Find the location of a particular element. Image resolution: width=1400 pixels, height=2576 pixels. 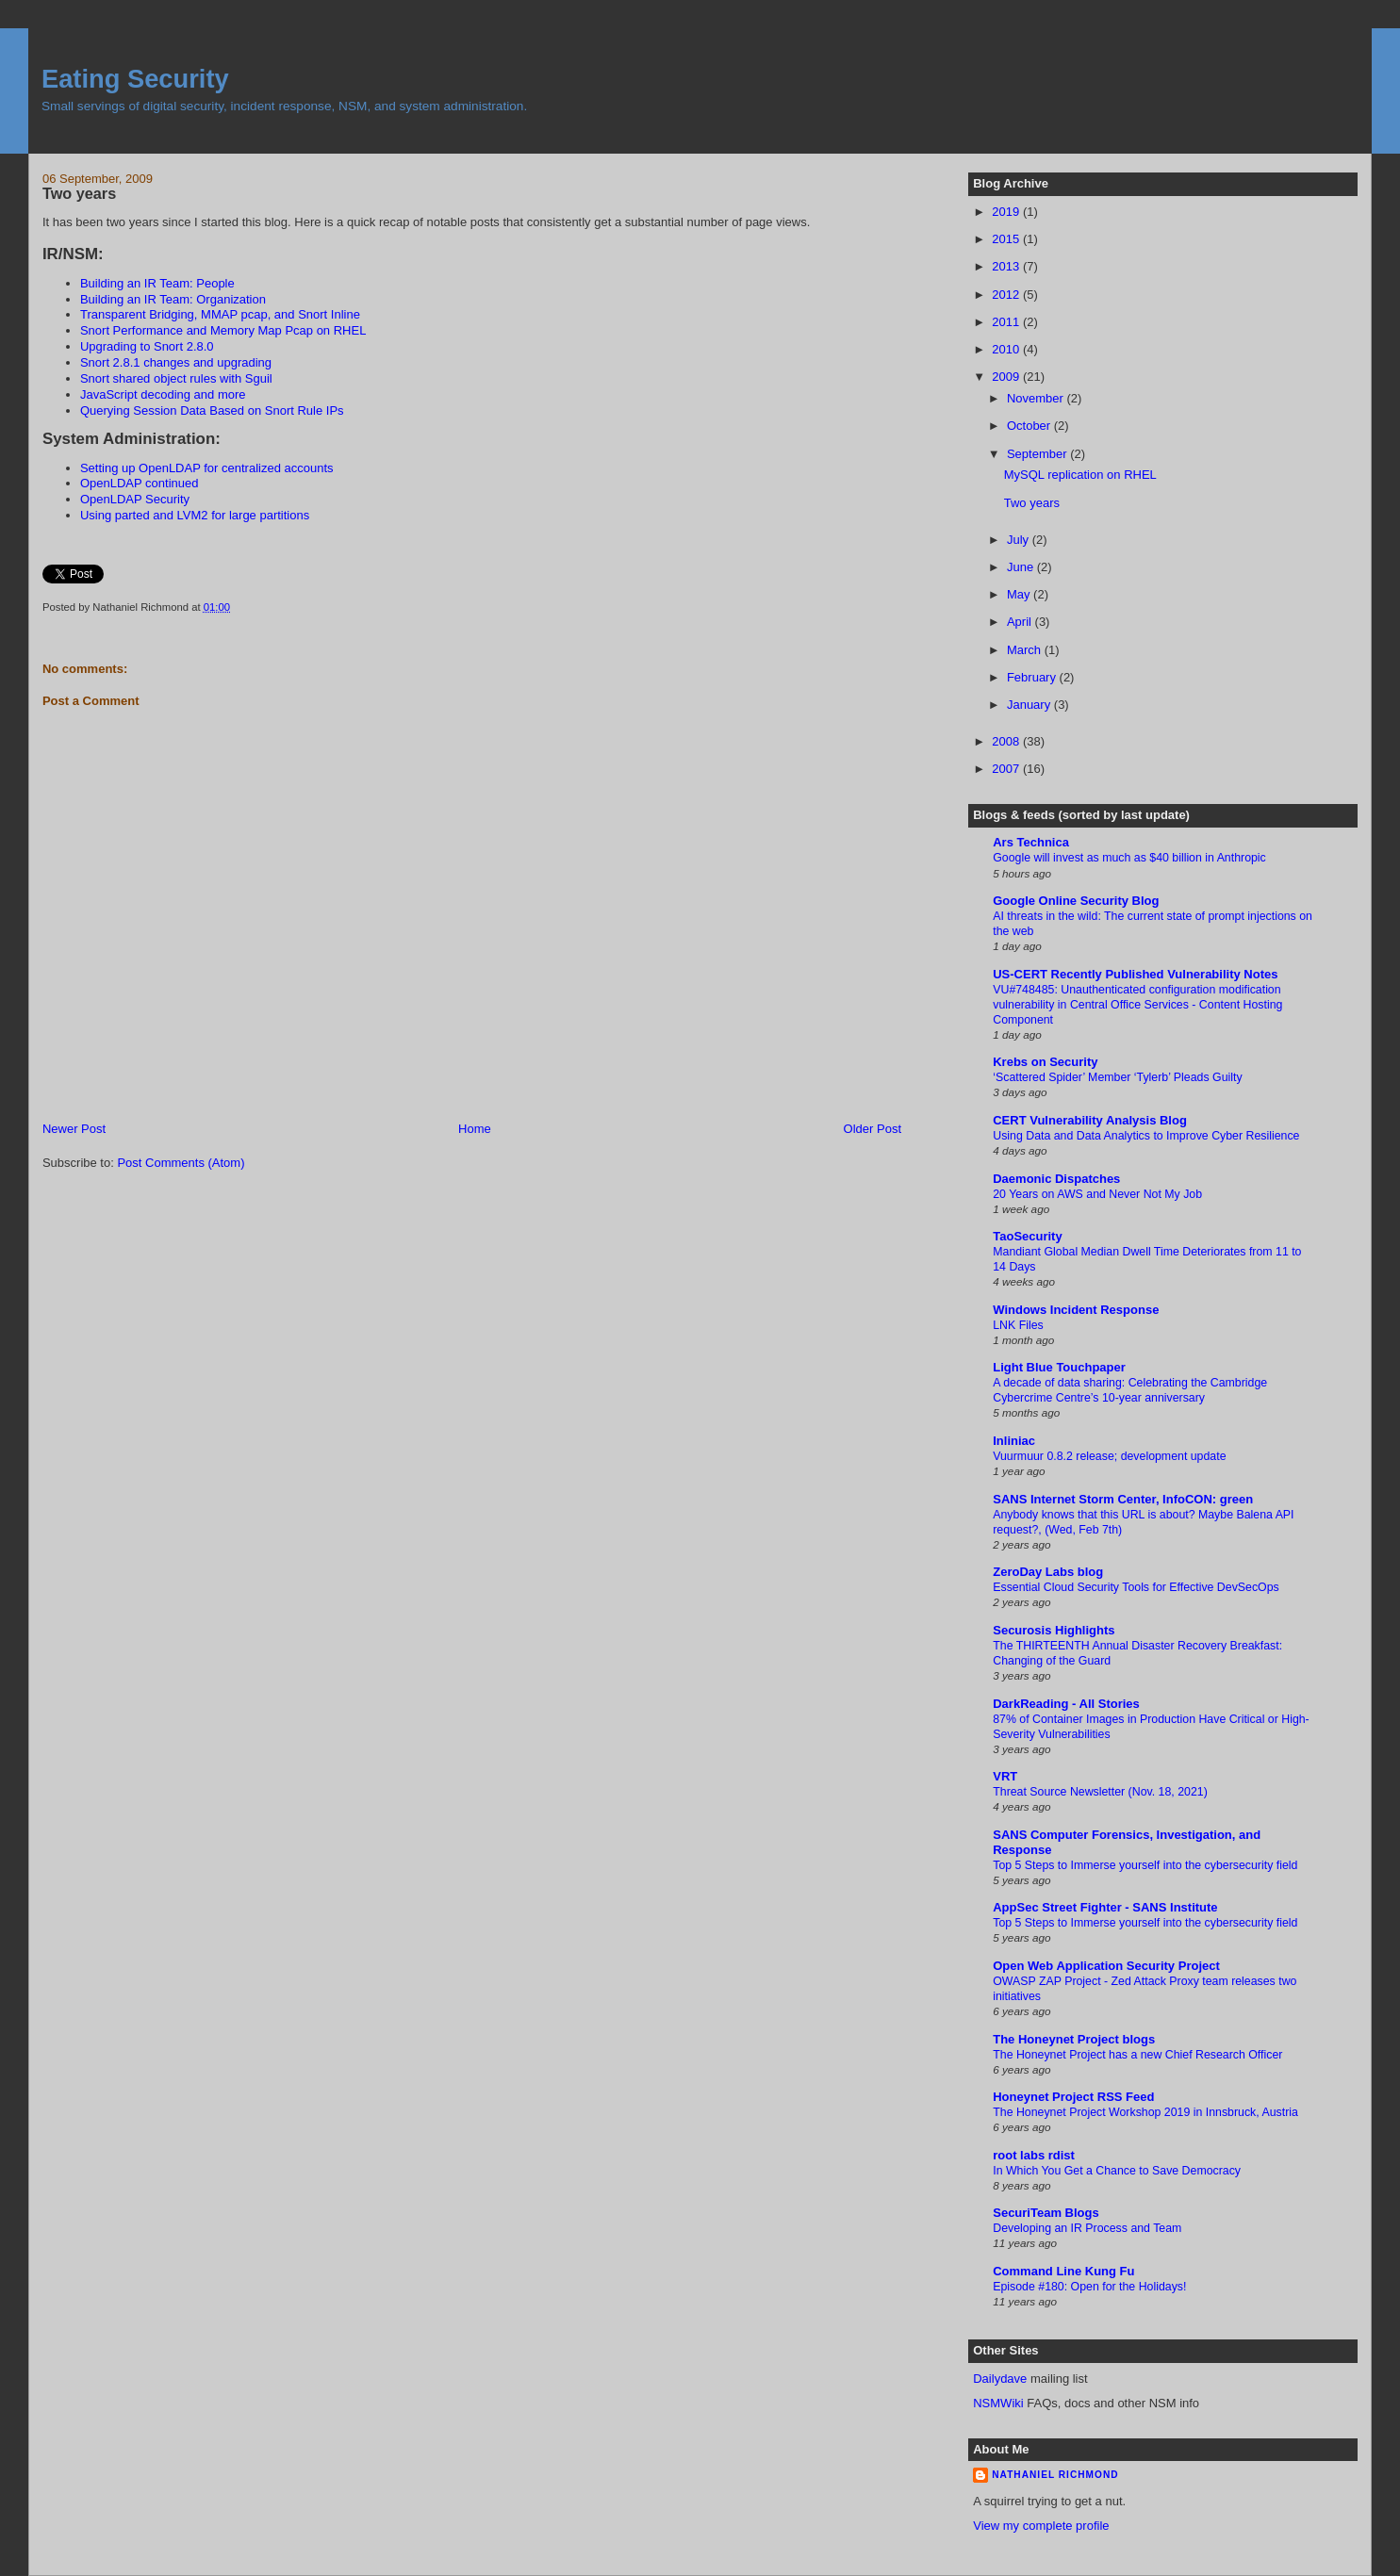

Dailydave is located at coordinates (1000, 2378).